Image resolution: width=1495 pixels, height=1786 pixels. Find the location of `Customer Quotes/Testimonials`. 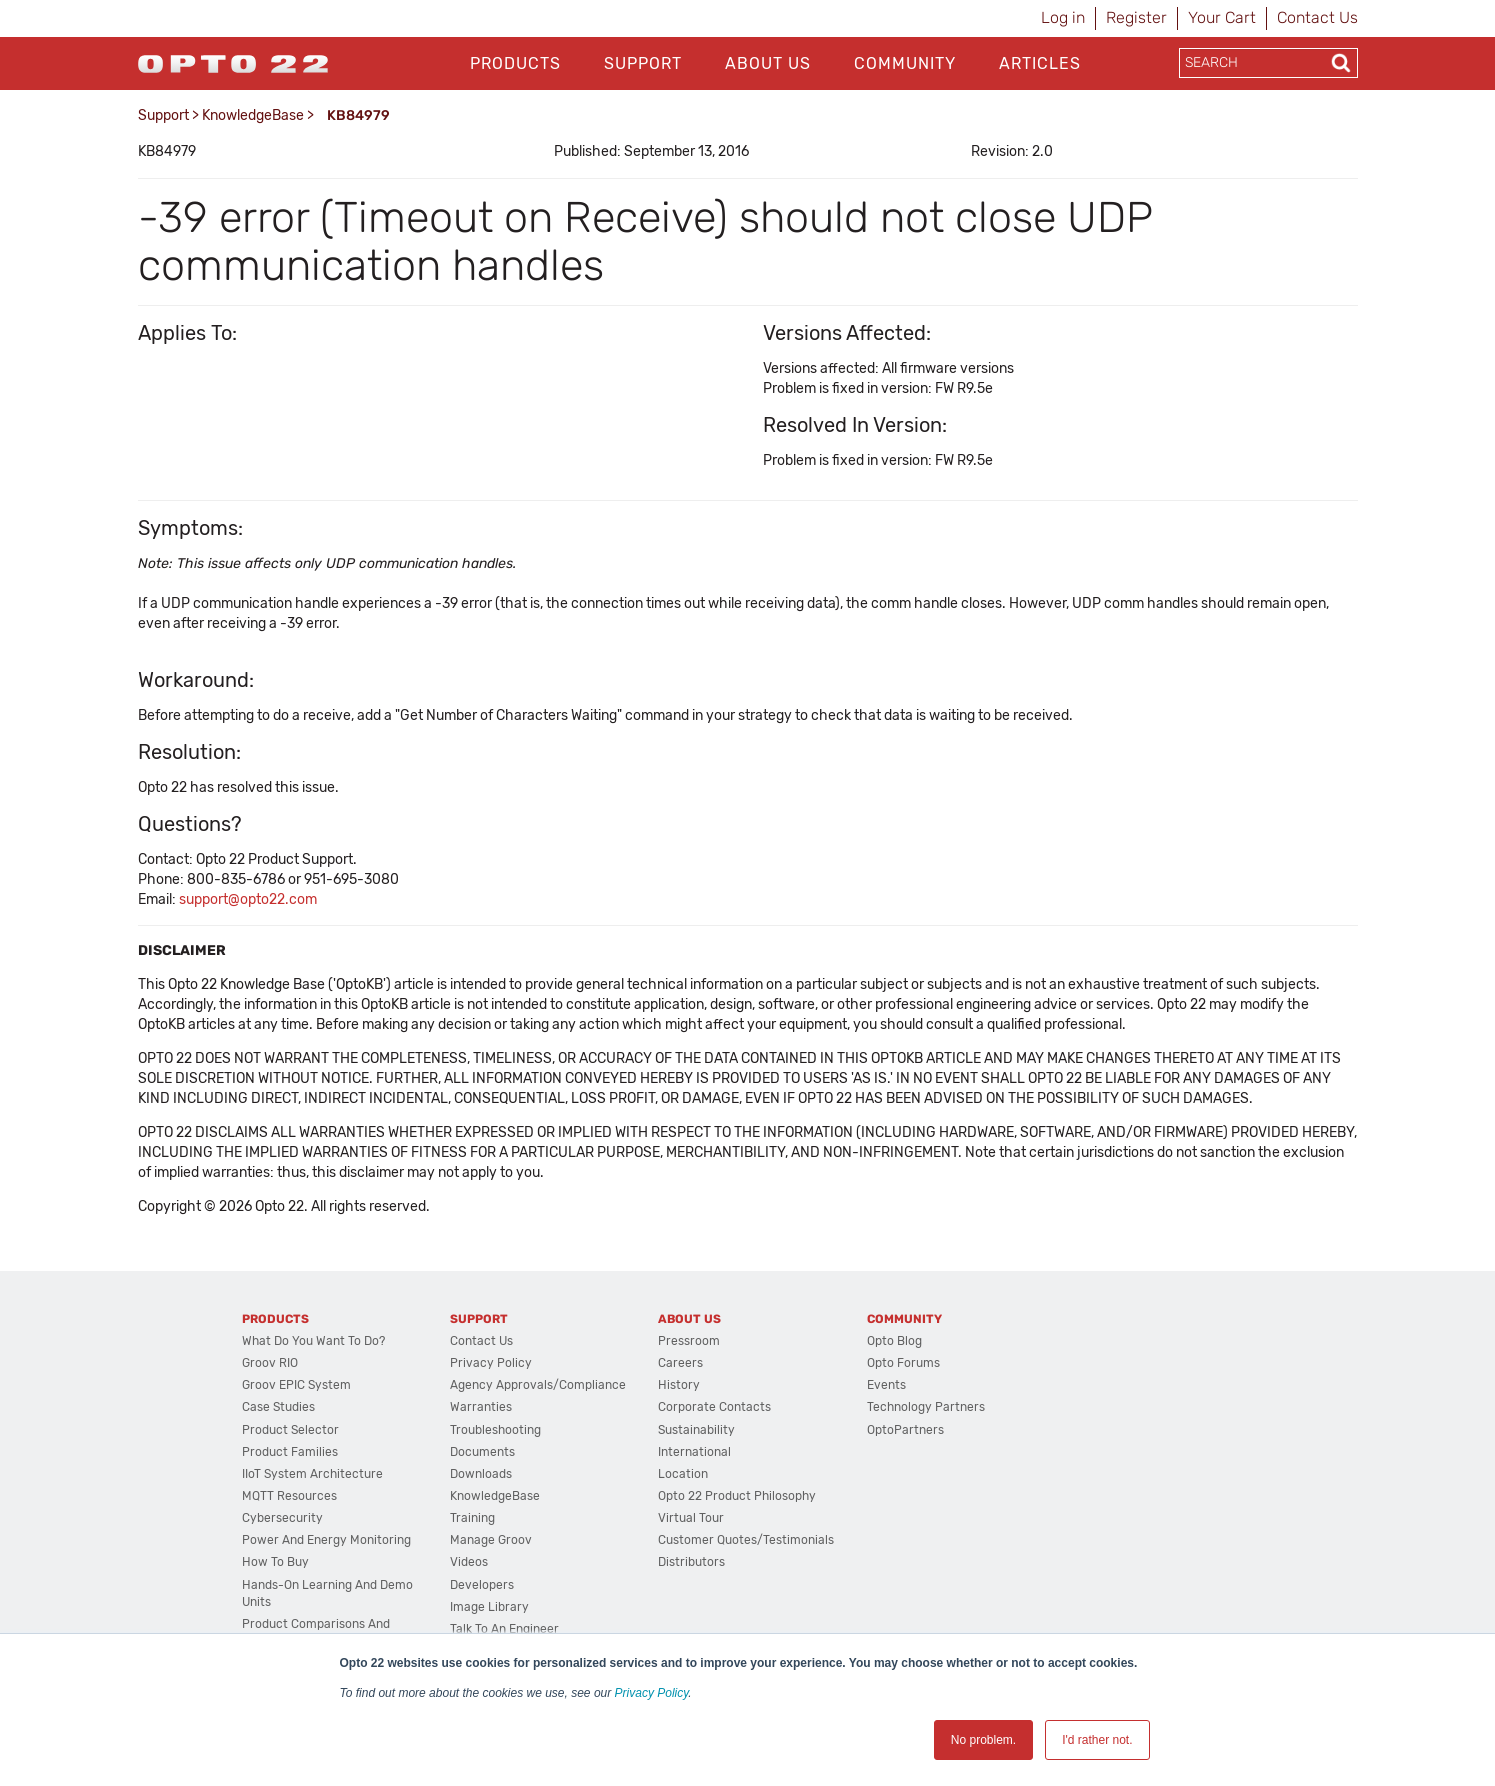

Customer Quotes/Testimonials is located at coordinates (746, 1540).